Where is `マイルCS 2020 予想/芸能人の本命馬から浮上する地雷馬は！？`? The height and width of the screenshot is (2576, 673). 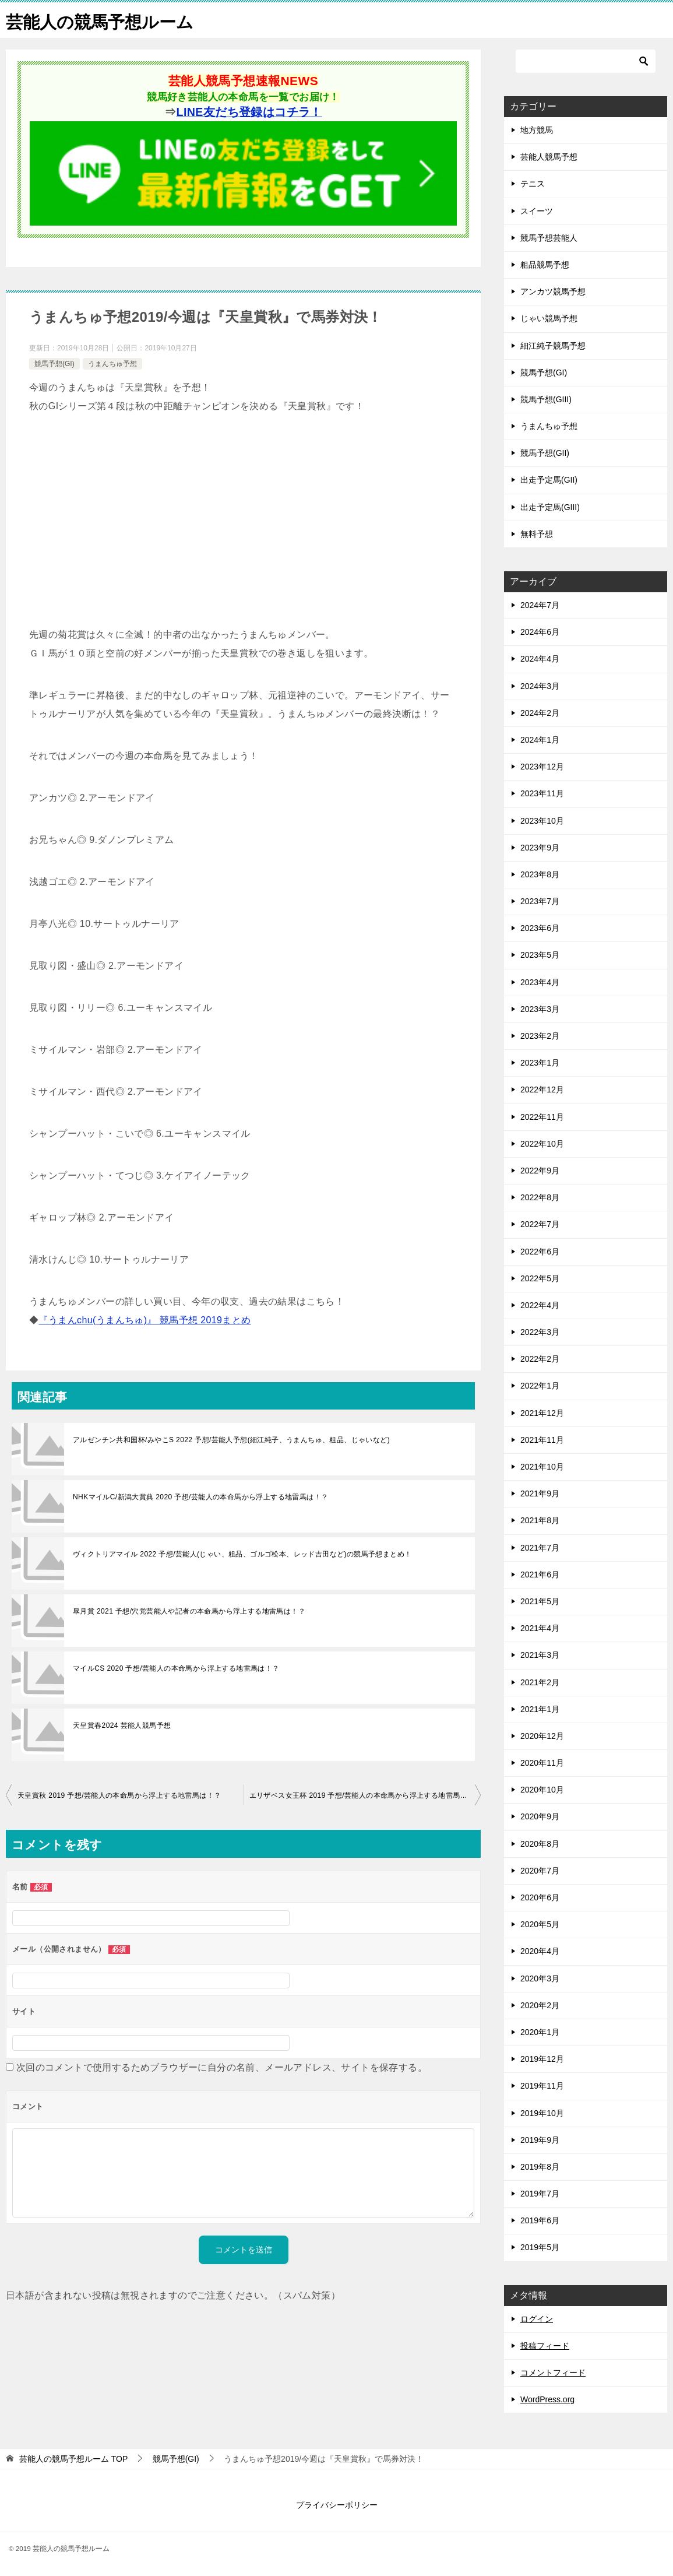
マイルCS 2020 予想/芸能人の本命馬から浮上する地雷馬は！？ is located at coordinates (176, 1668).